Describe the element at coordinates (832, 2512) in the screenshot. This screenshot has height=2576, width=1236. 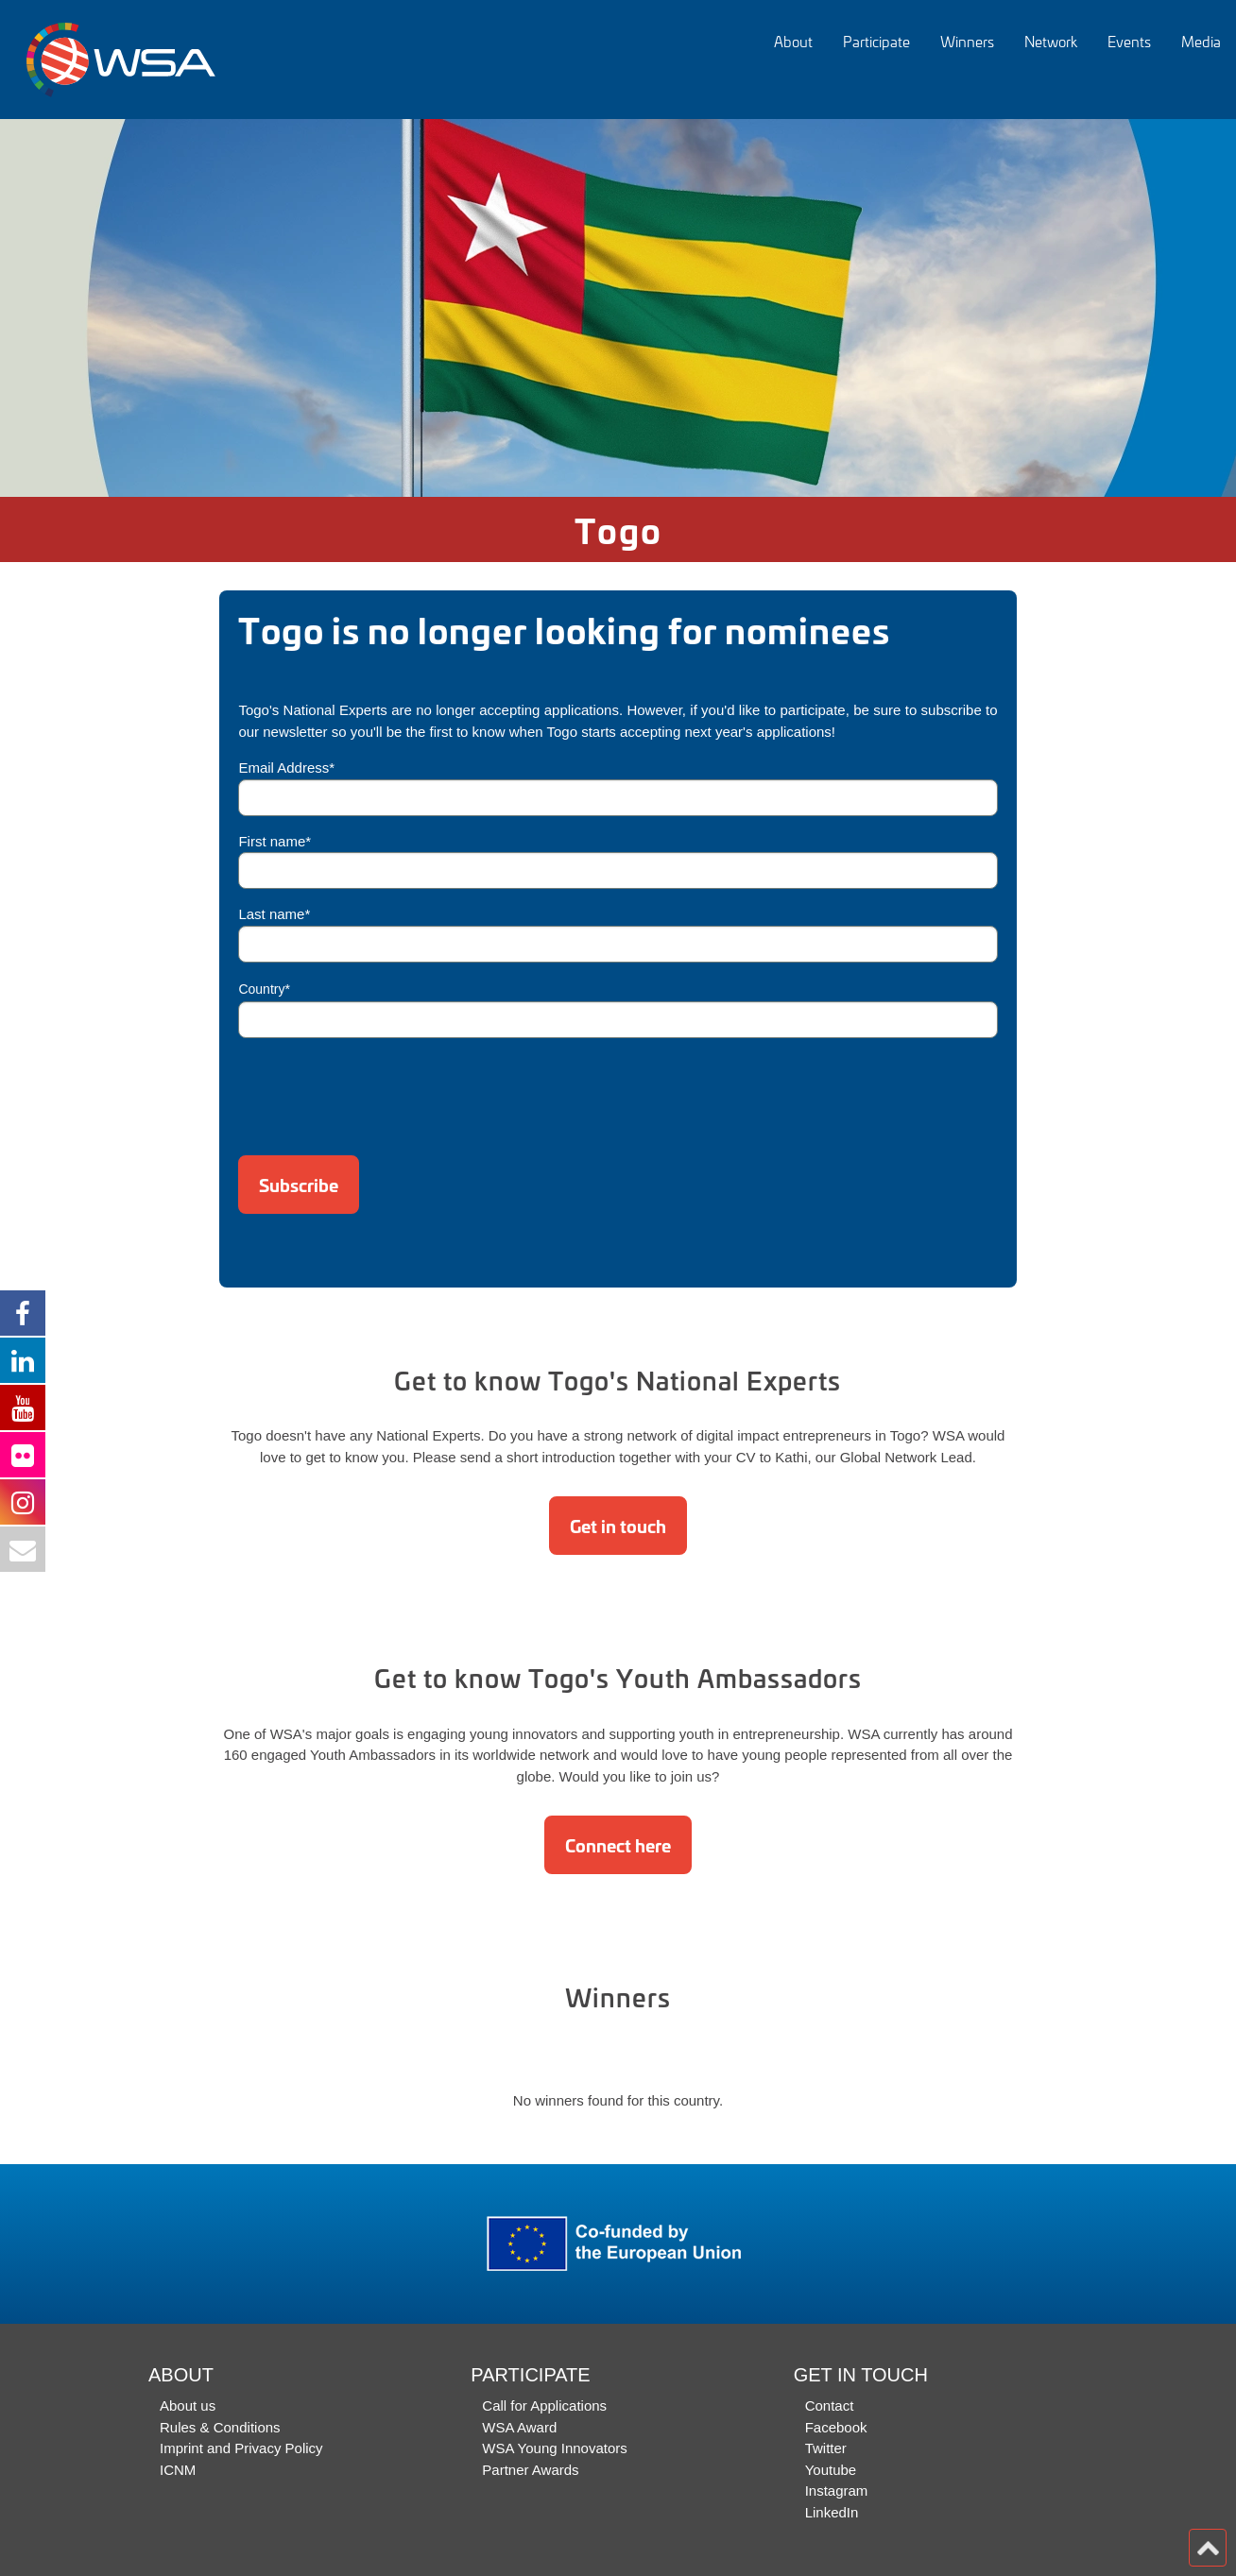
I see `LinkedIn` at that location.